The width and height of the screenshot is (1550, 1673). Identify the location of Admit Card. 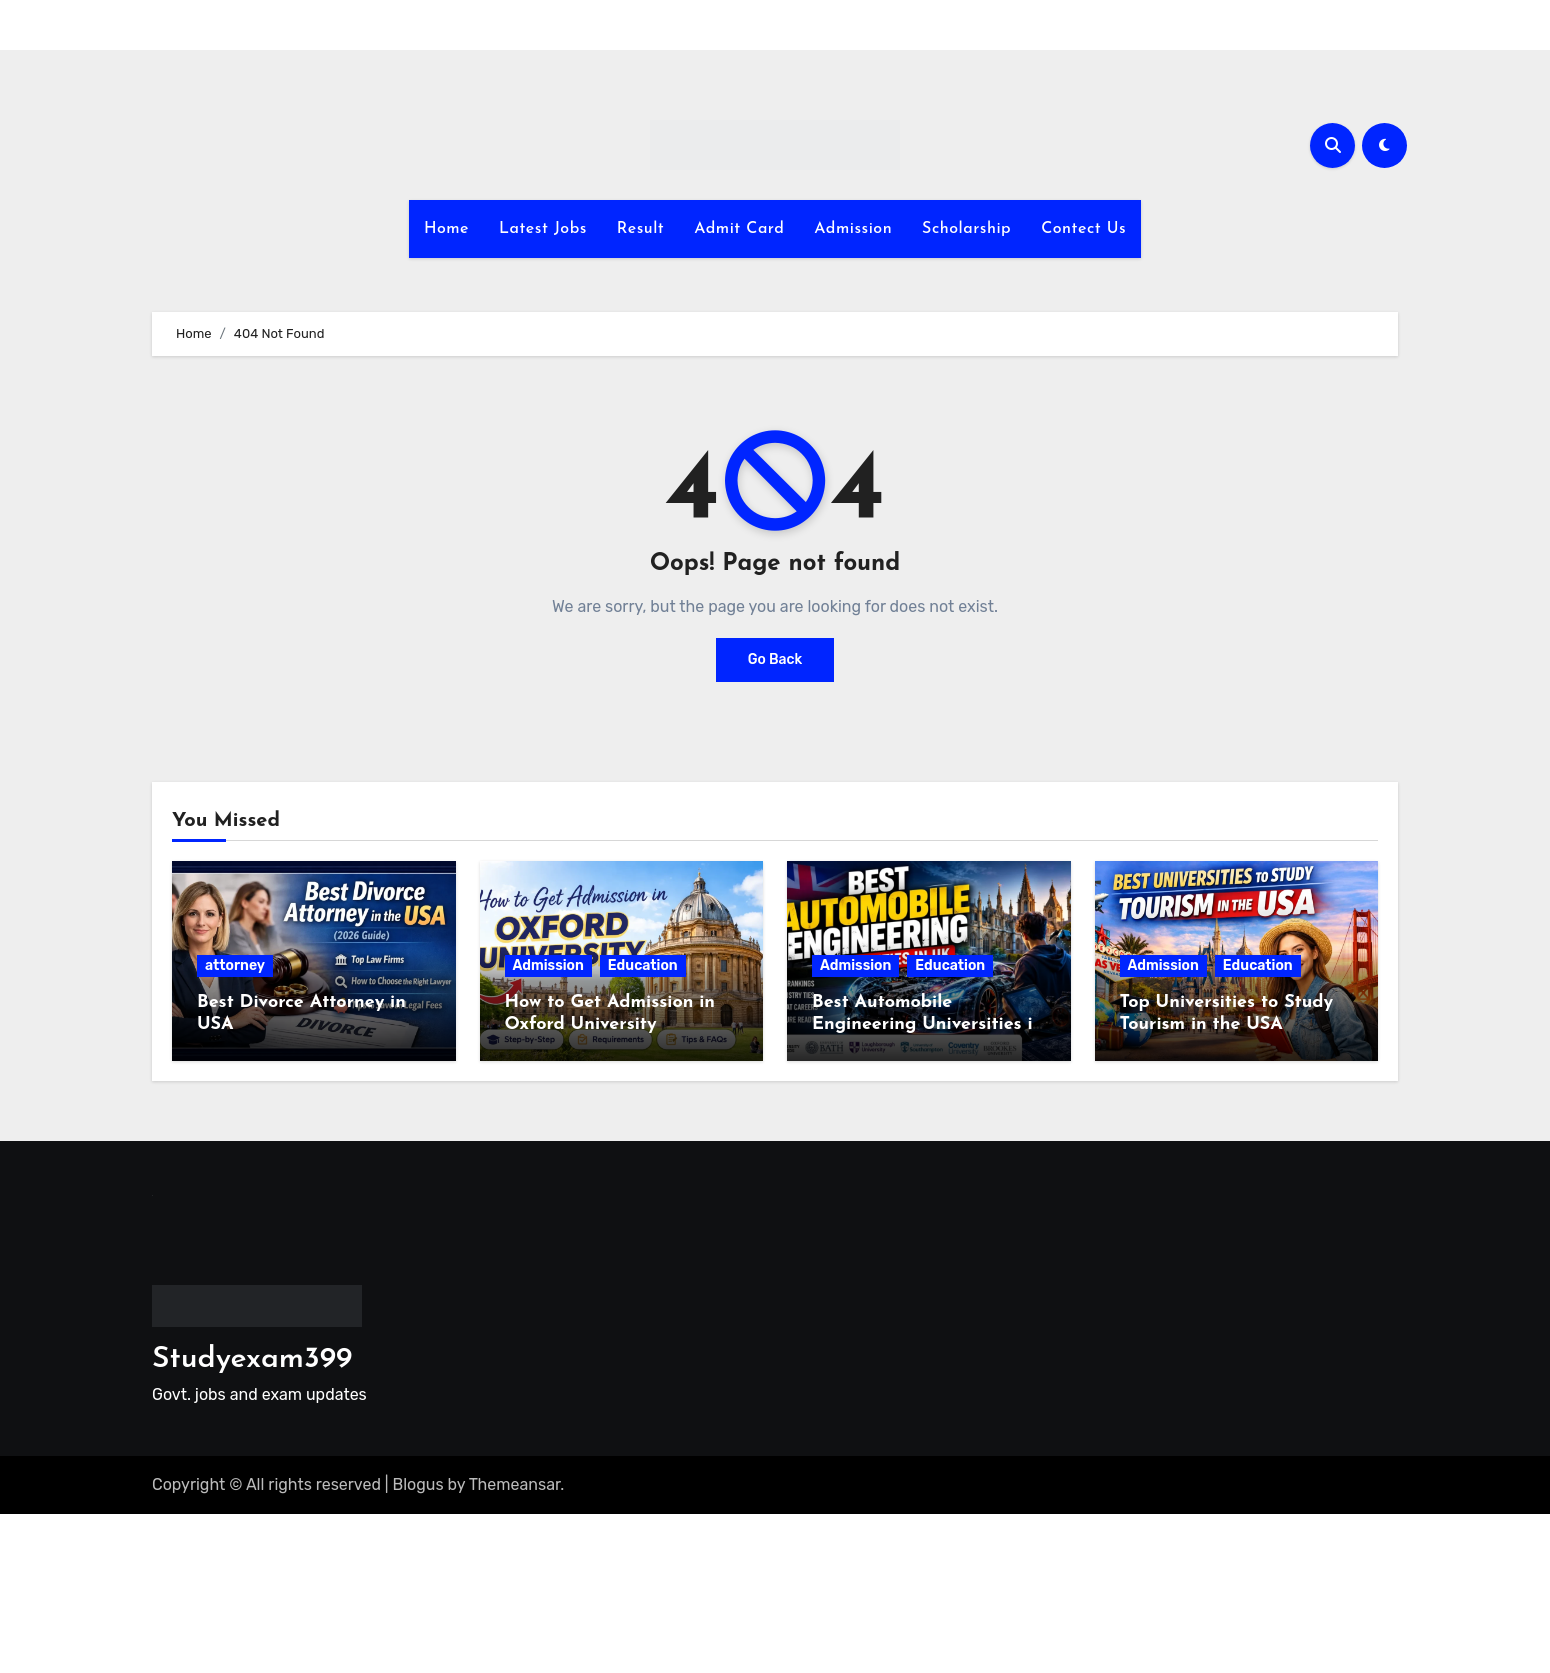
(739, 229).